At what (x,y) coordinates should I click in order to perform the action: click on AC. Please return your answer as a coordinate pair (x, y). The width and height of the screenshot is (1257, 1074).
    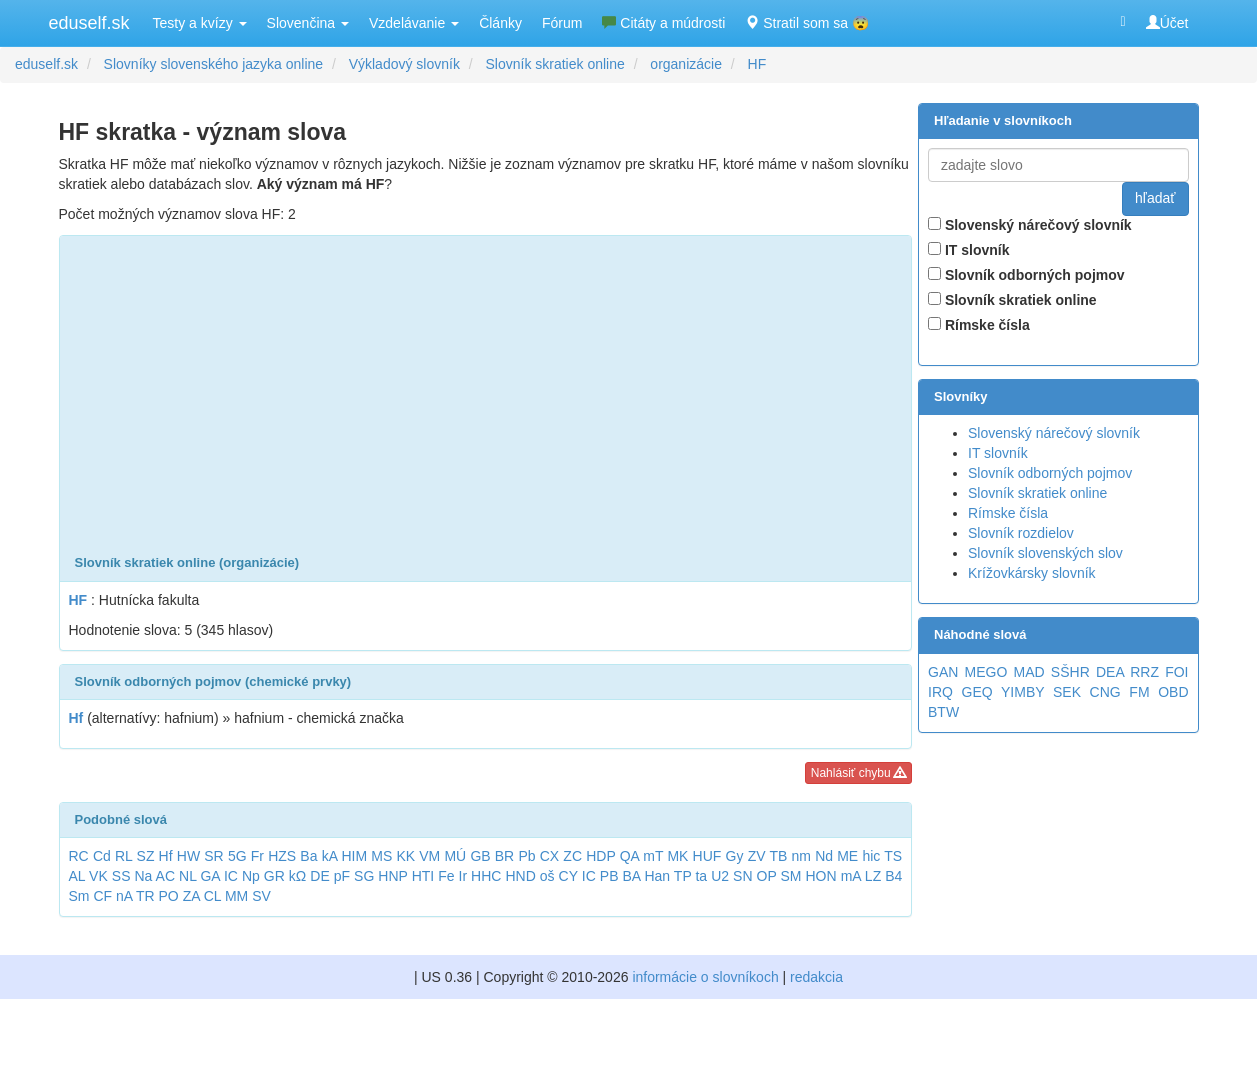
    Looking at the image, I should click on (165, 876).